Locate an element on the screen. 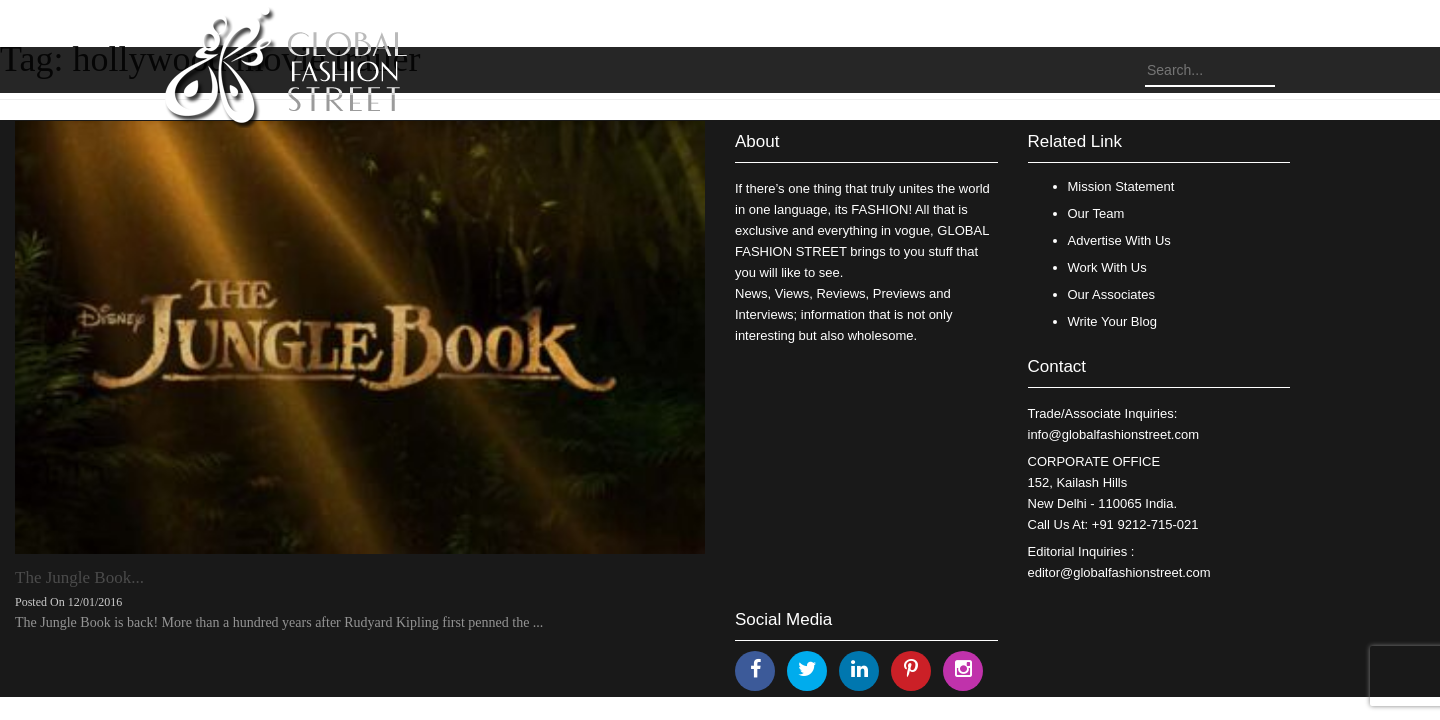 This screenshot has width=1440, height=720. info@globalfashionstreet.com is located at coordinates (1113, 434).